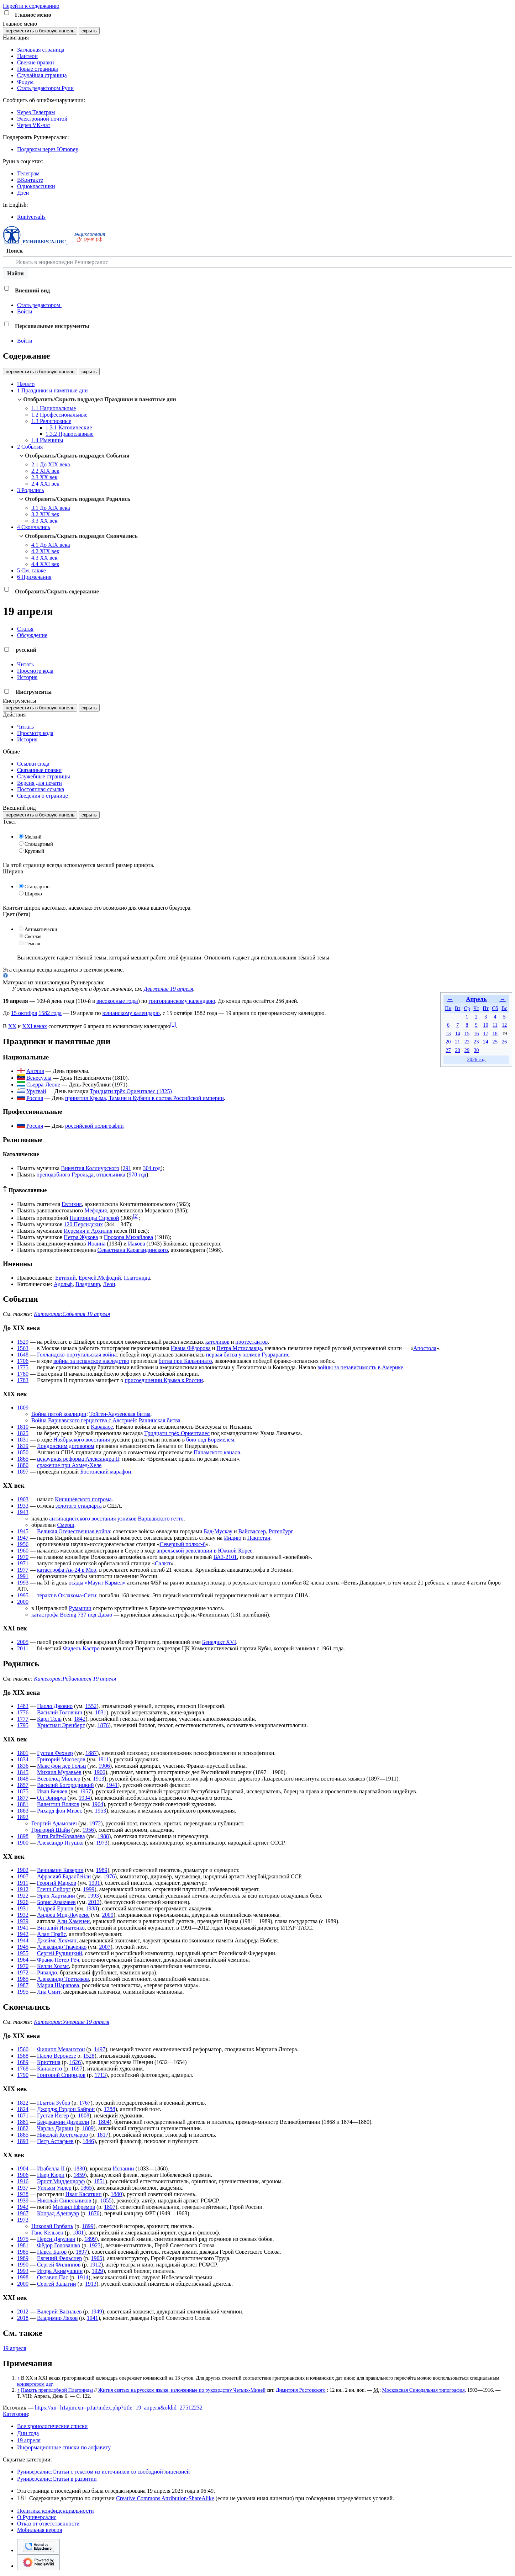  What do you see at coordinates (61, 1766) in the screenshot?
I see `Макс фон дер Гольц` at bounding box center [61, 1766].